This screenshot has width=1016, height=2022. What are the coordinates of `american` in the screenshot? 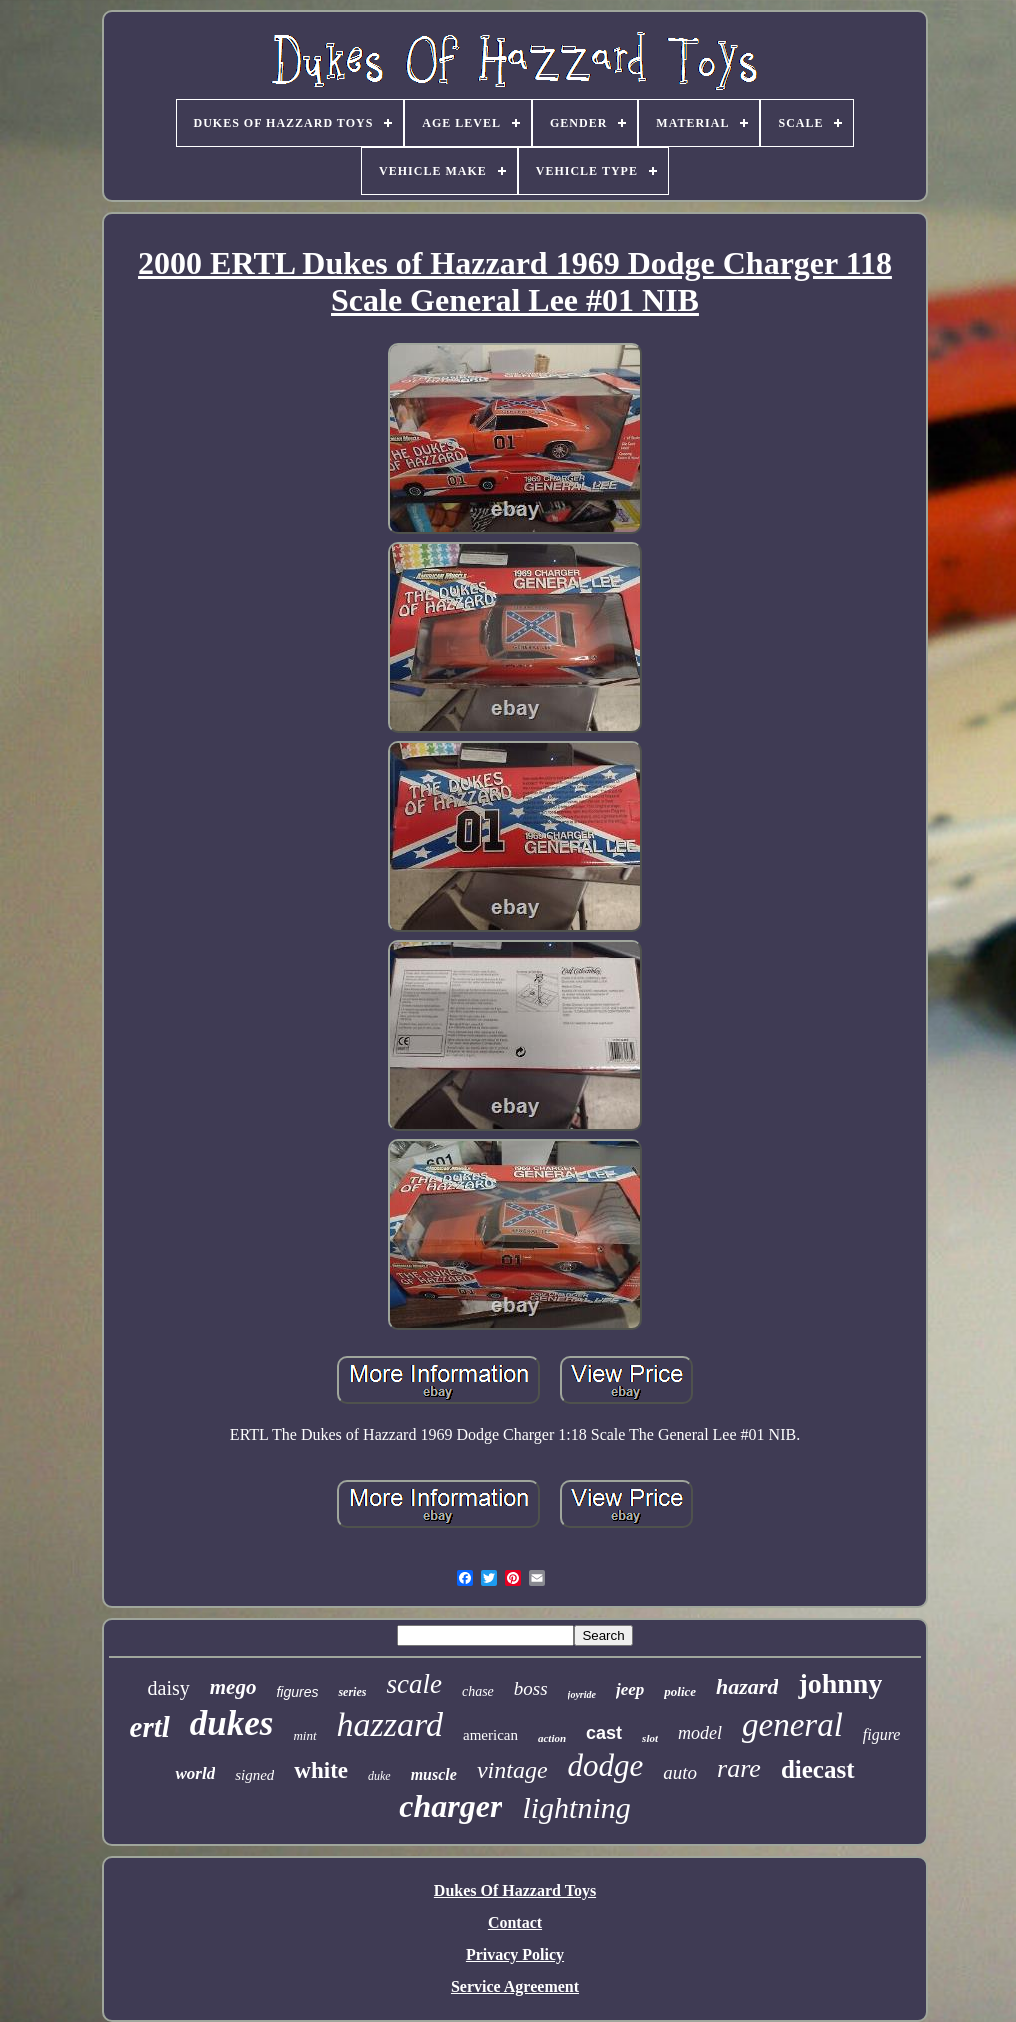 It's located at (490, 1735).